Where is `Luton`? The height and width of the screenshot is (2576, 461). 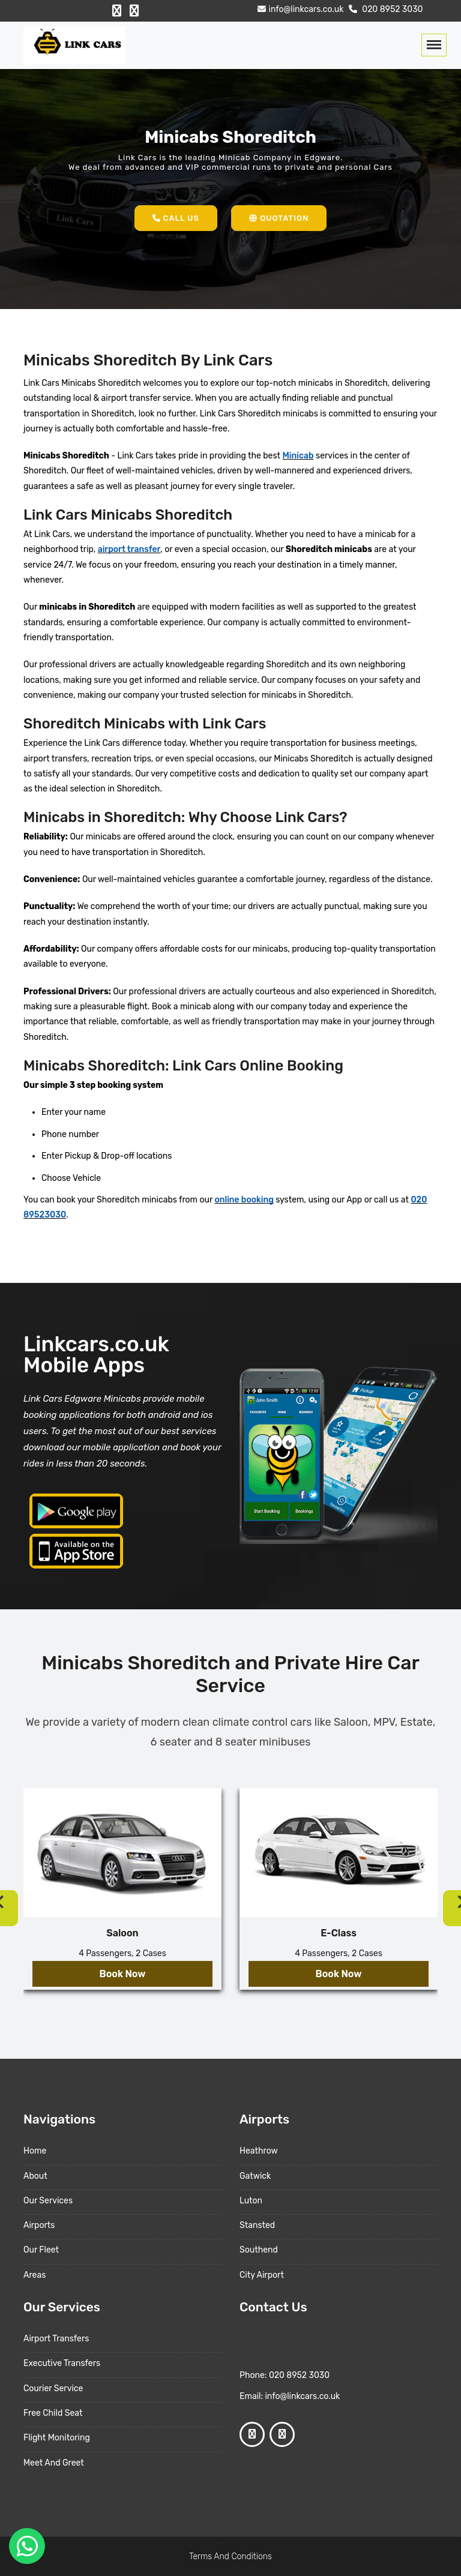
Luton is located at coordinates (251, 2201).